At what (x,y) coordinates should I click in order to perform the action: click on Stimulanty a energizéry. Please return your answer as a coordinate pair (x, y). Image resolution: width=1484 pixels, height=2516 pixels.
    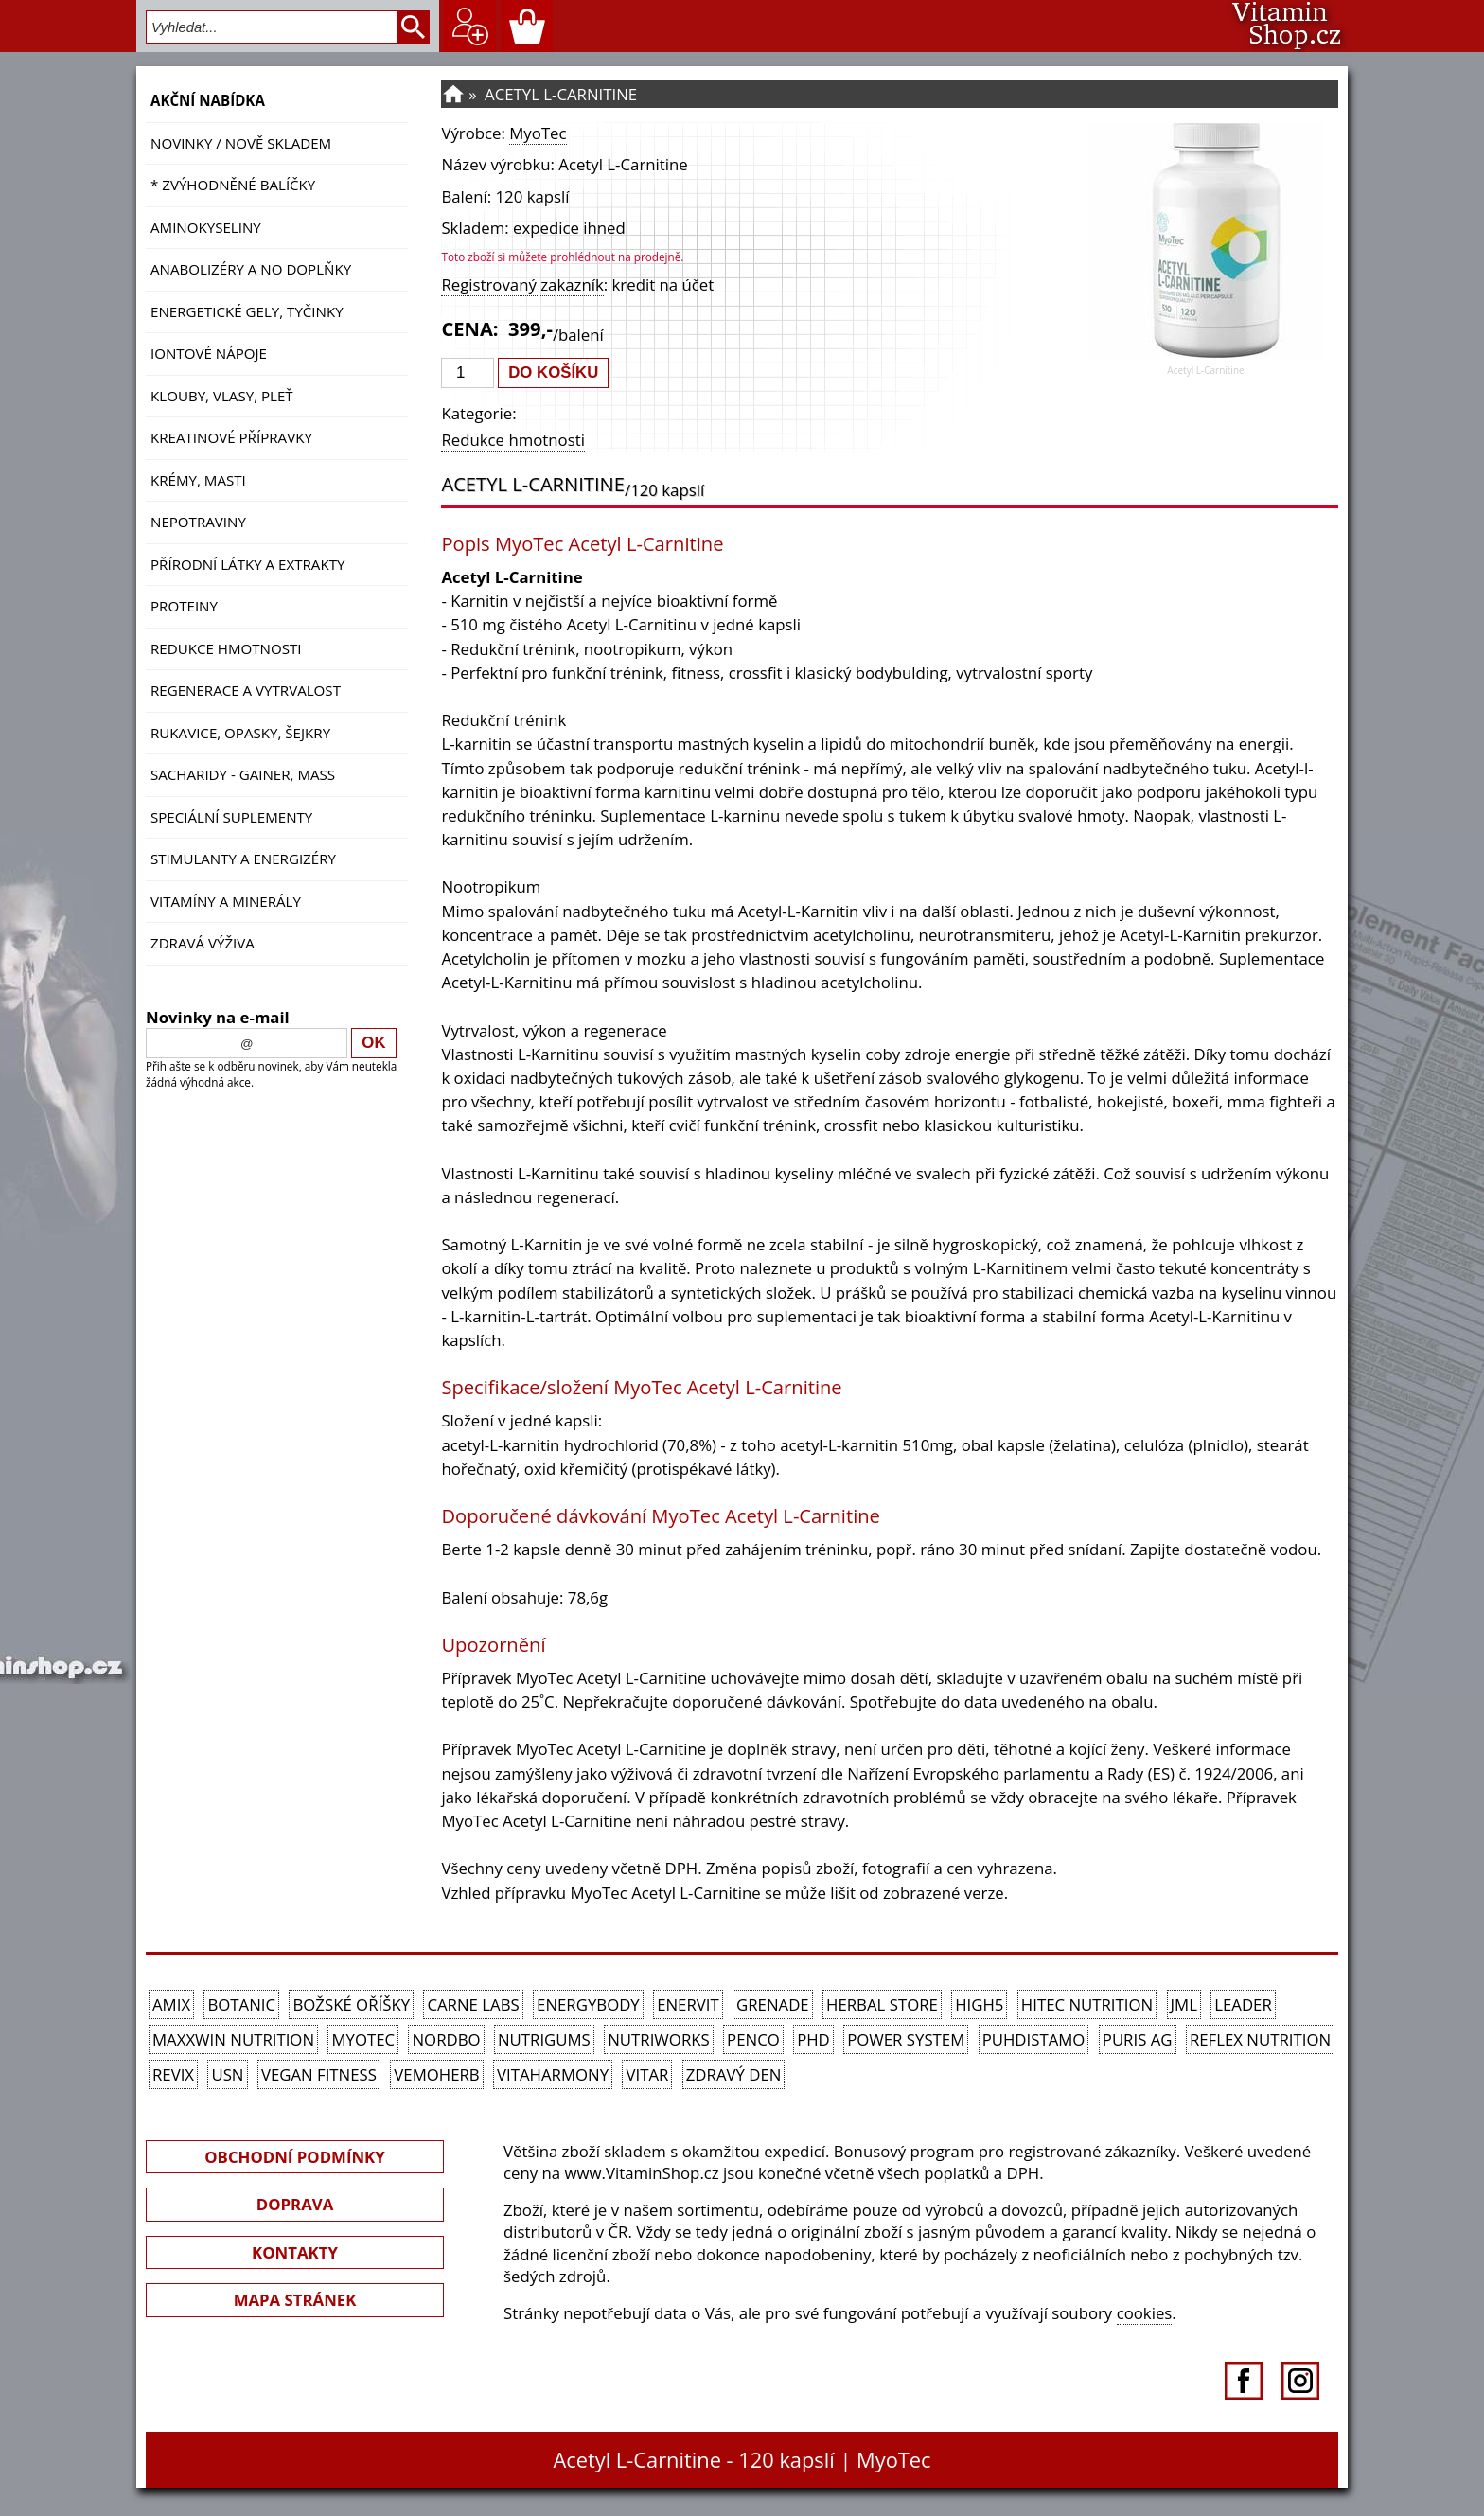
    Looking at the image, I should click on (243, 858).